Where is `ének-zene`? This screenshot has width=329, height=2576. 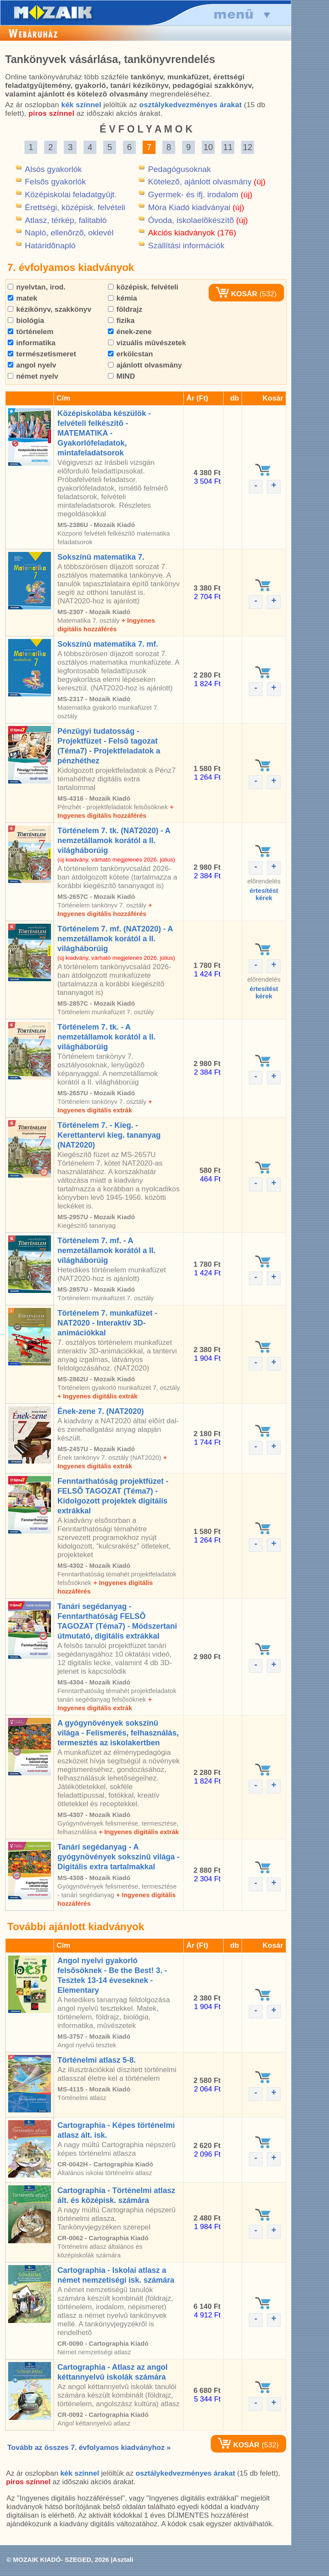 ének-zene is located at coordinates (130, 332).